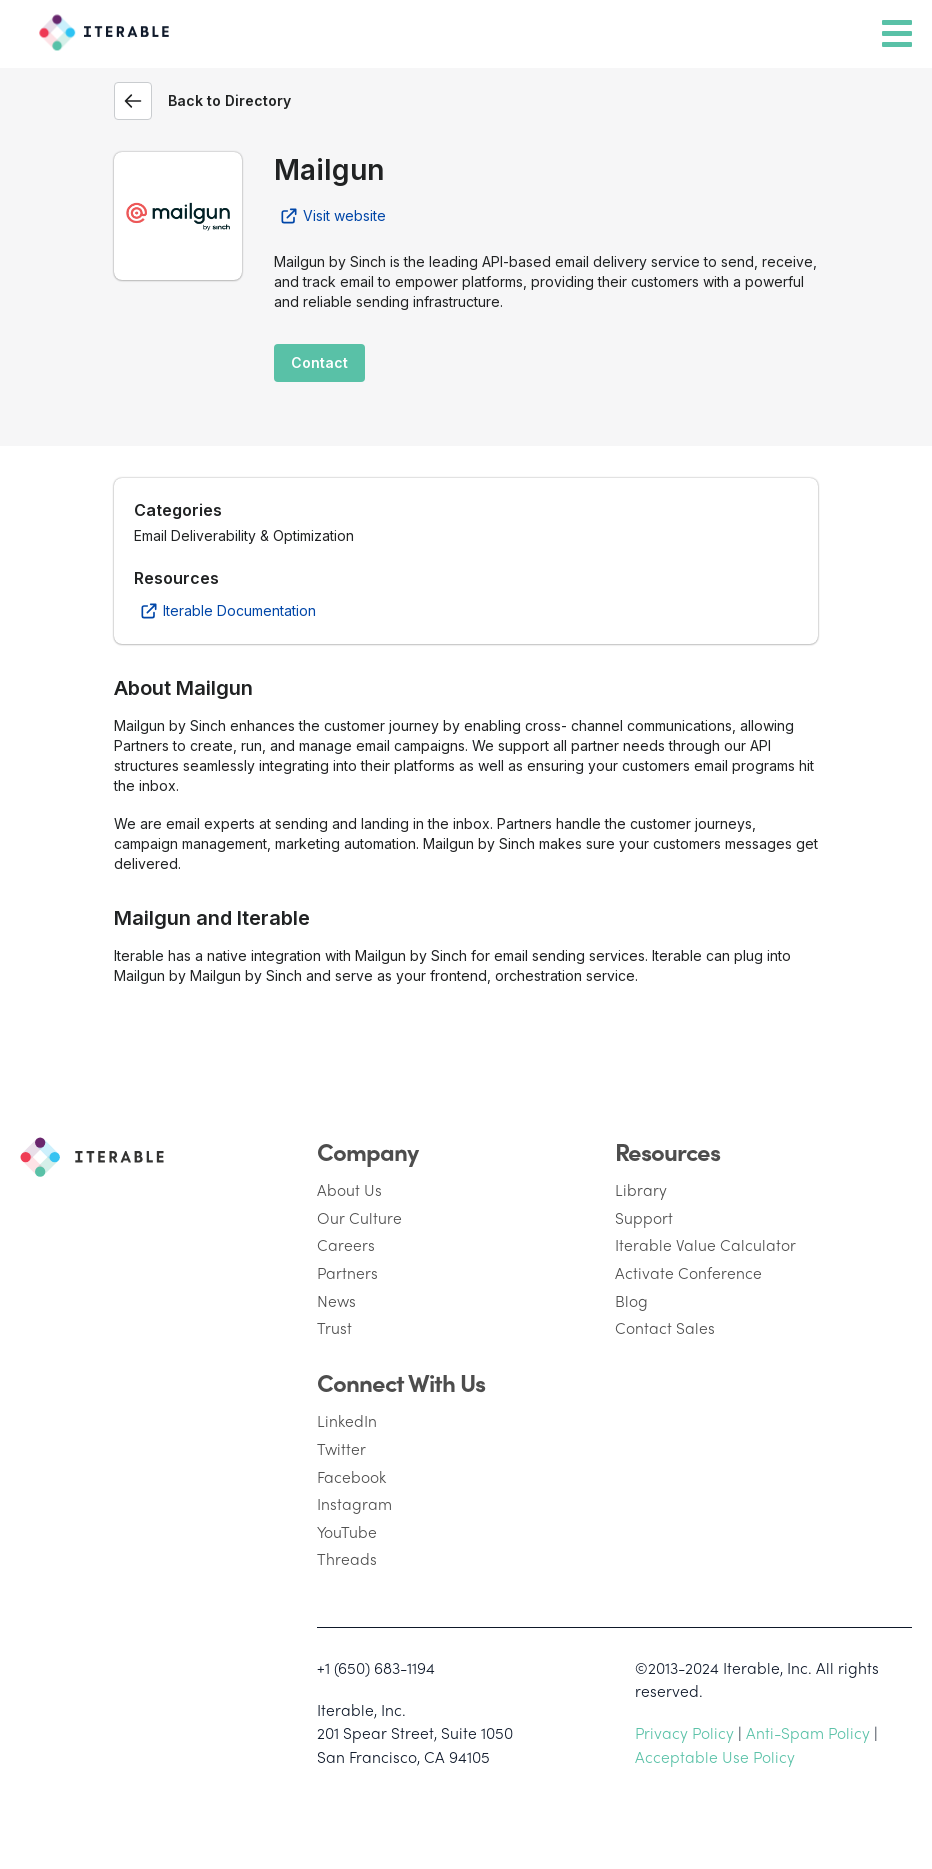 Image resolution: width=932 pixels, height=1869 pixels. What do you see at coordinates (359, 1217) in the screenshot?
I see `Our Culture` at bounding box center [359, 1217].